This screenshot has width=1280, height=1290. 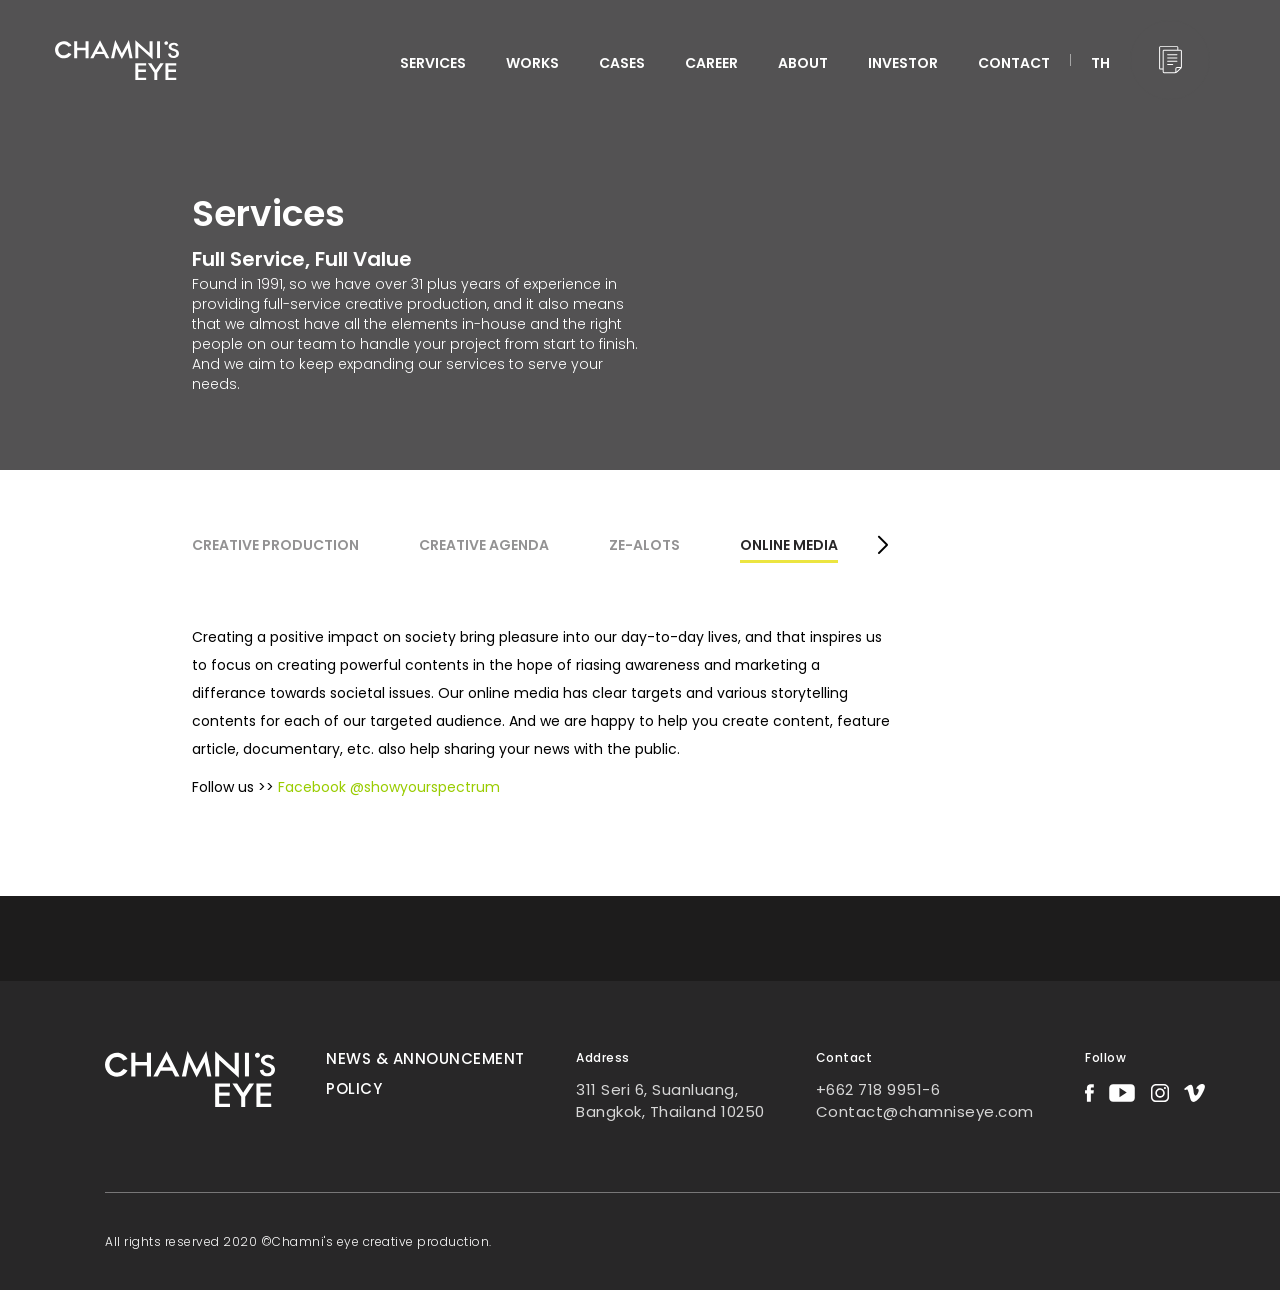 What do you see at coordinates (903, 63) in the screenshot?
I see `INVESTOR` at bounding box center [903, 63].